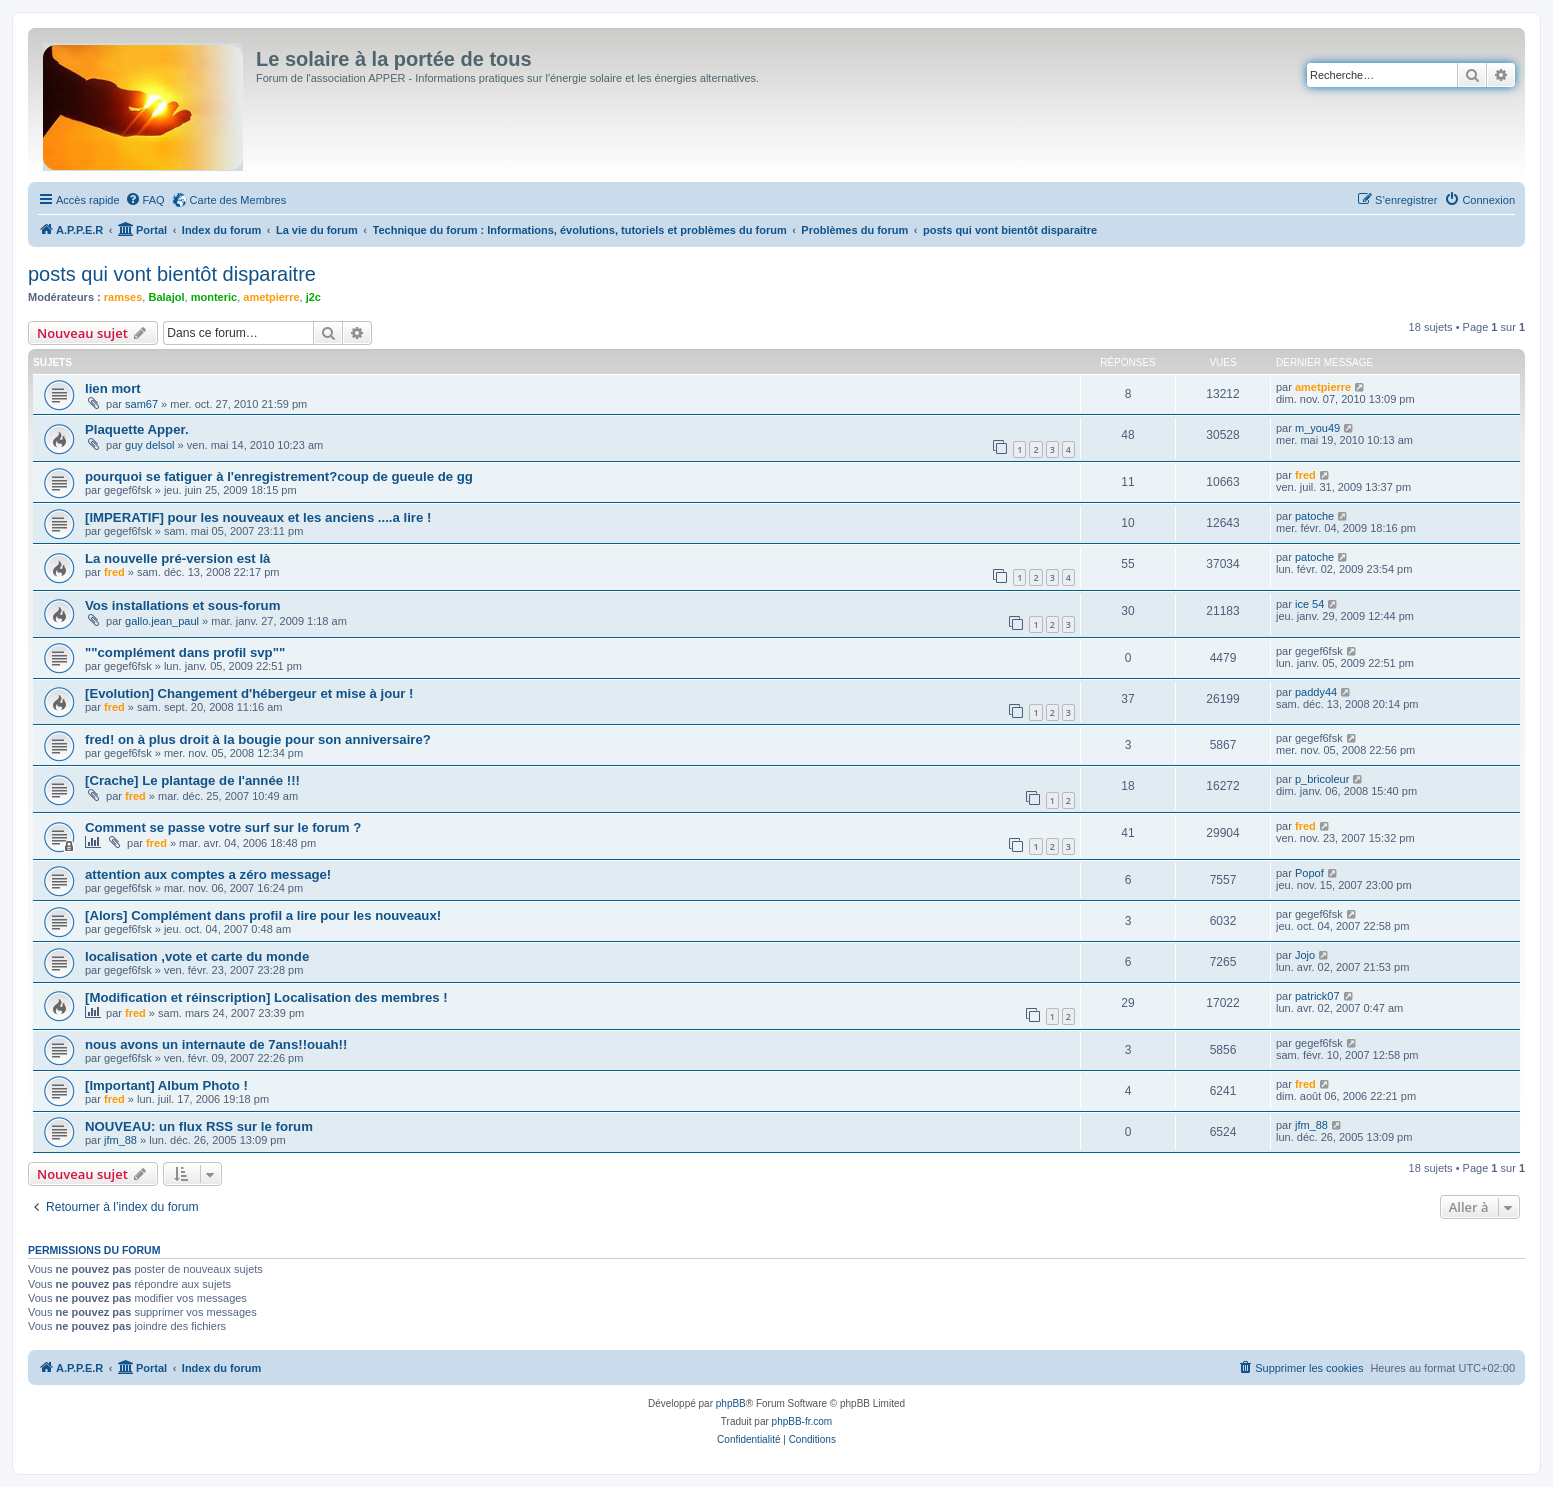 The width and height of the screenshot is (1553, 1487). What do you see at coordinates (177, 558) in the screenshot?
I see `La nouvelle pré-version est là` at bounding box center [177, 558].